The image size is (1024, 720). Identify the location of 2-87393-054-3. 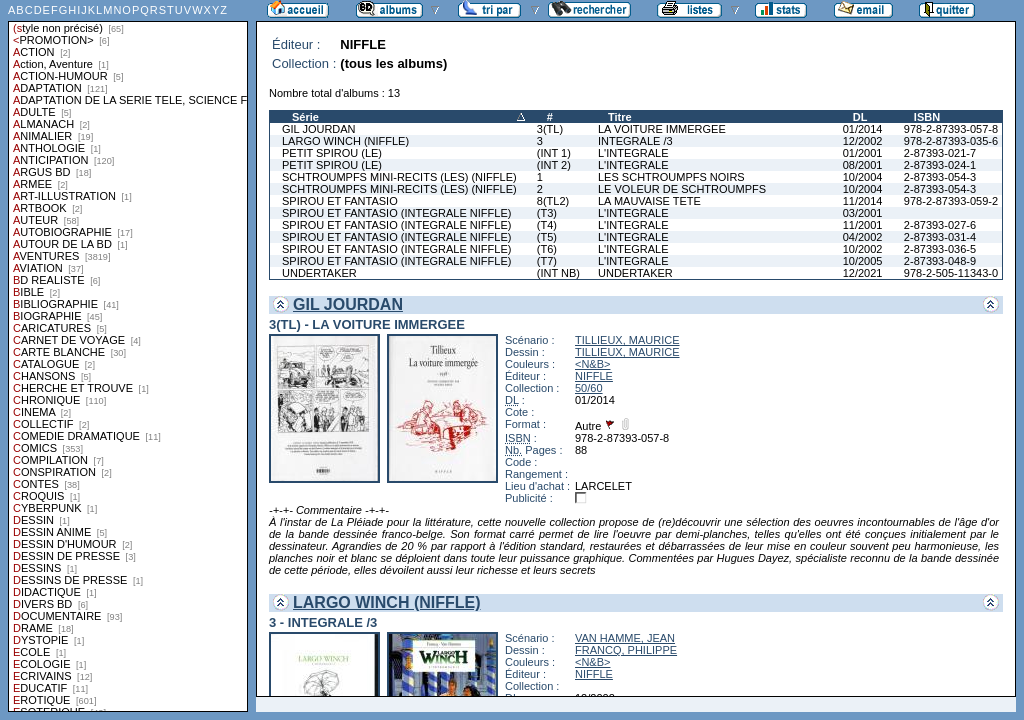
(940, 177).